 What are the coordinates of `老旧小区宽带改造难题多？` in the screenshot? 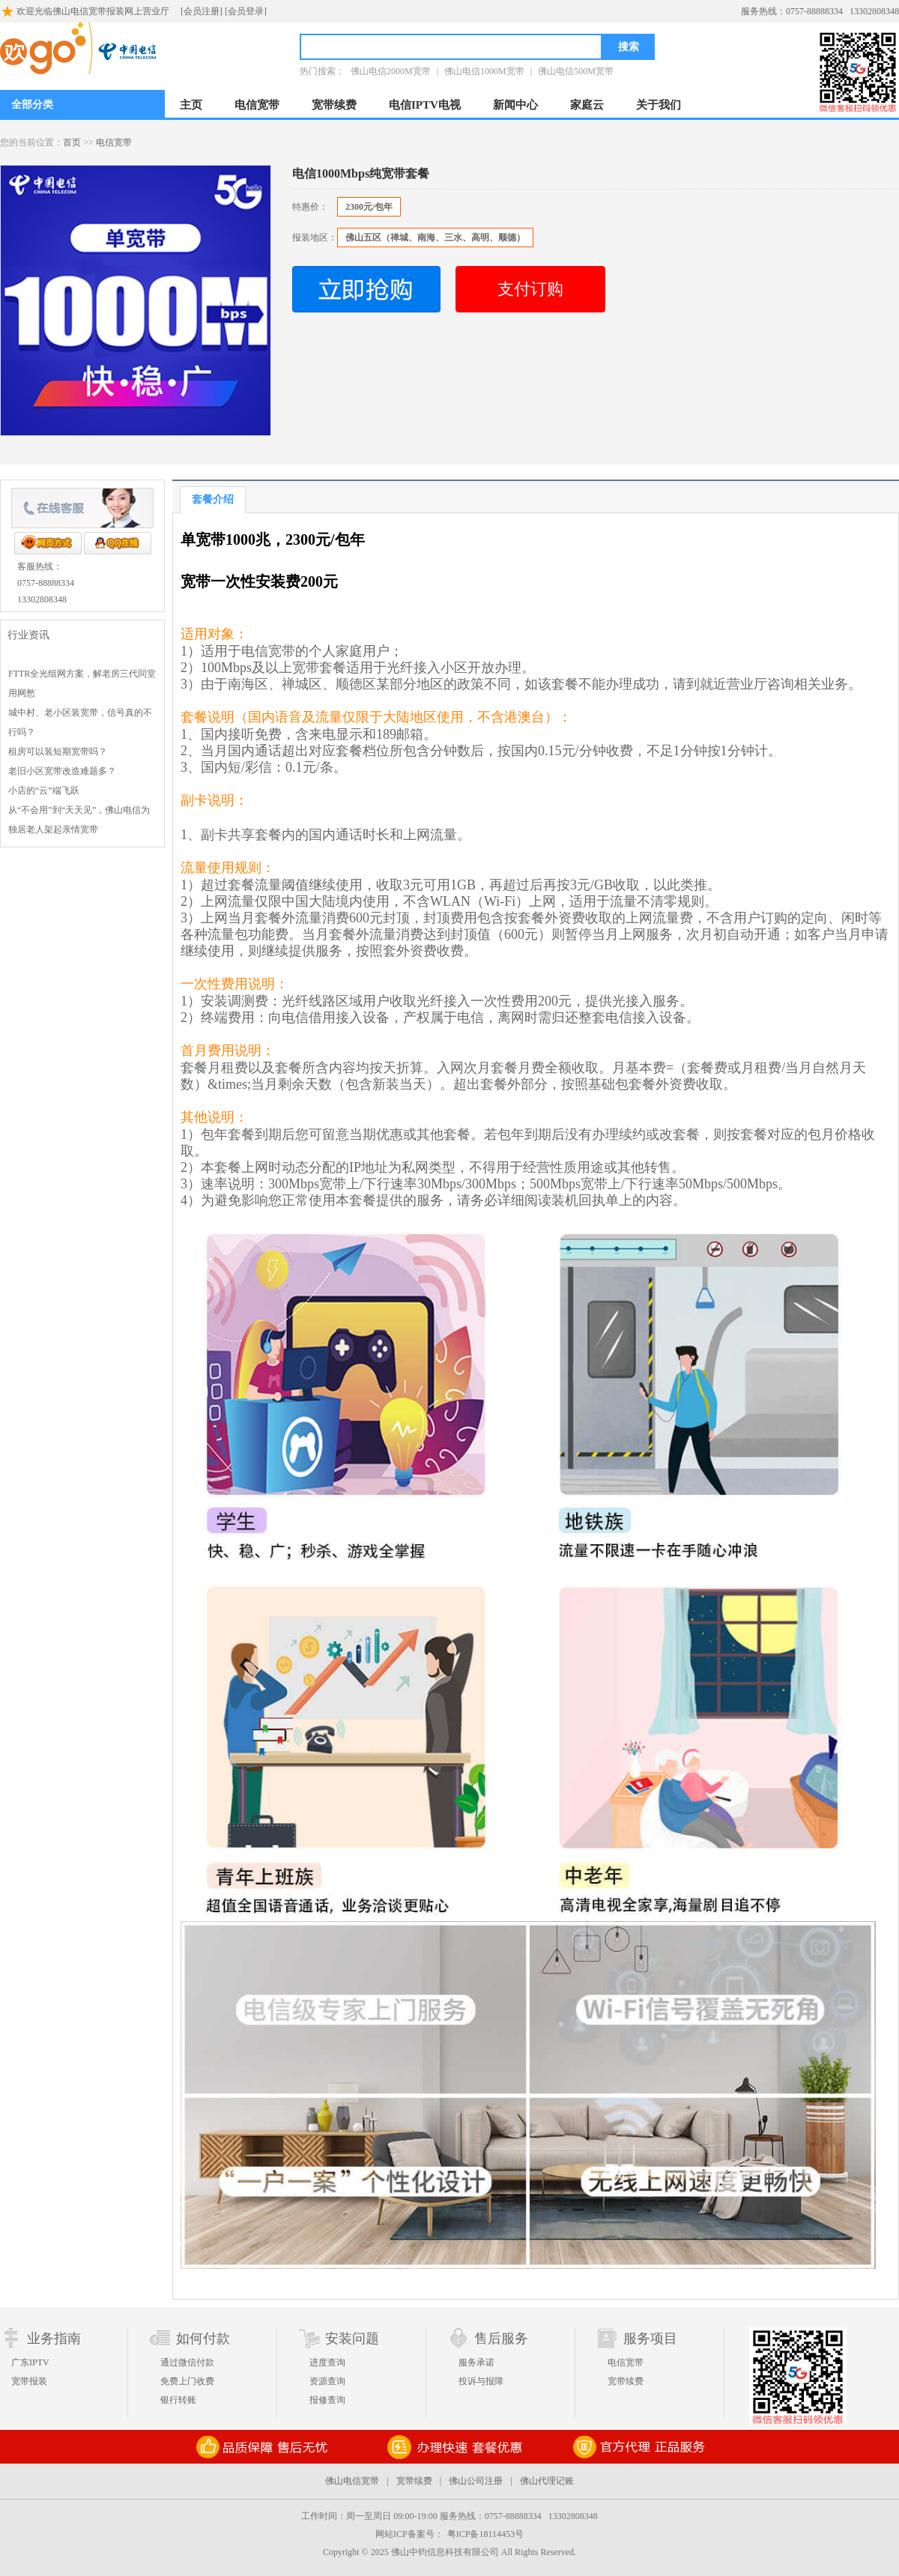 It's located at (62, 771).